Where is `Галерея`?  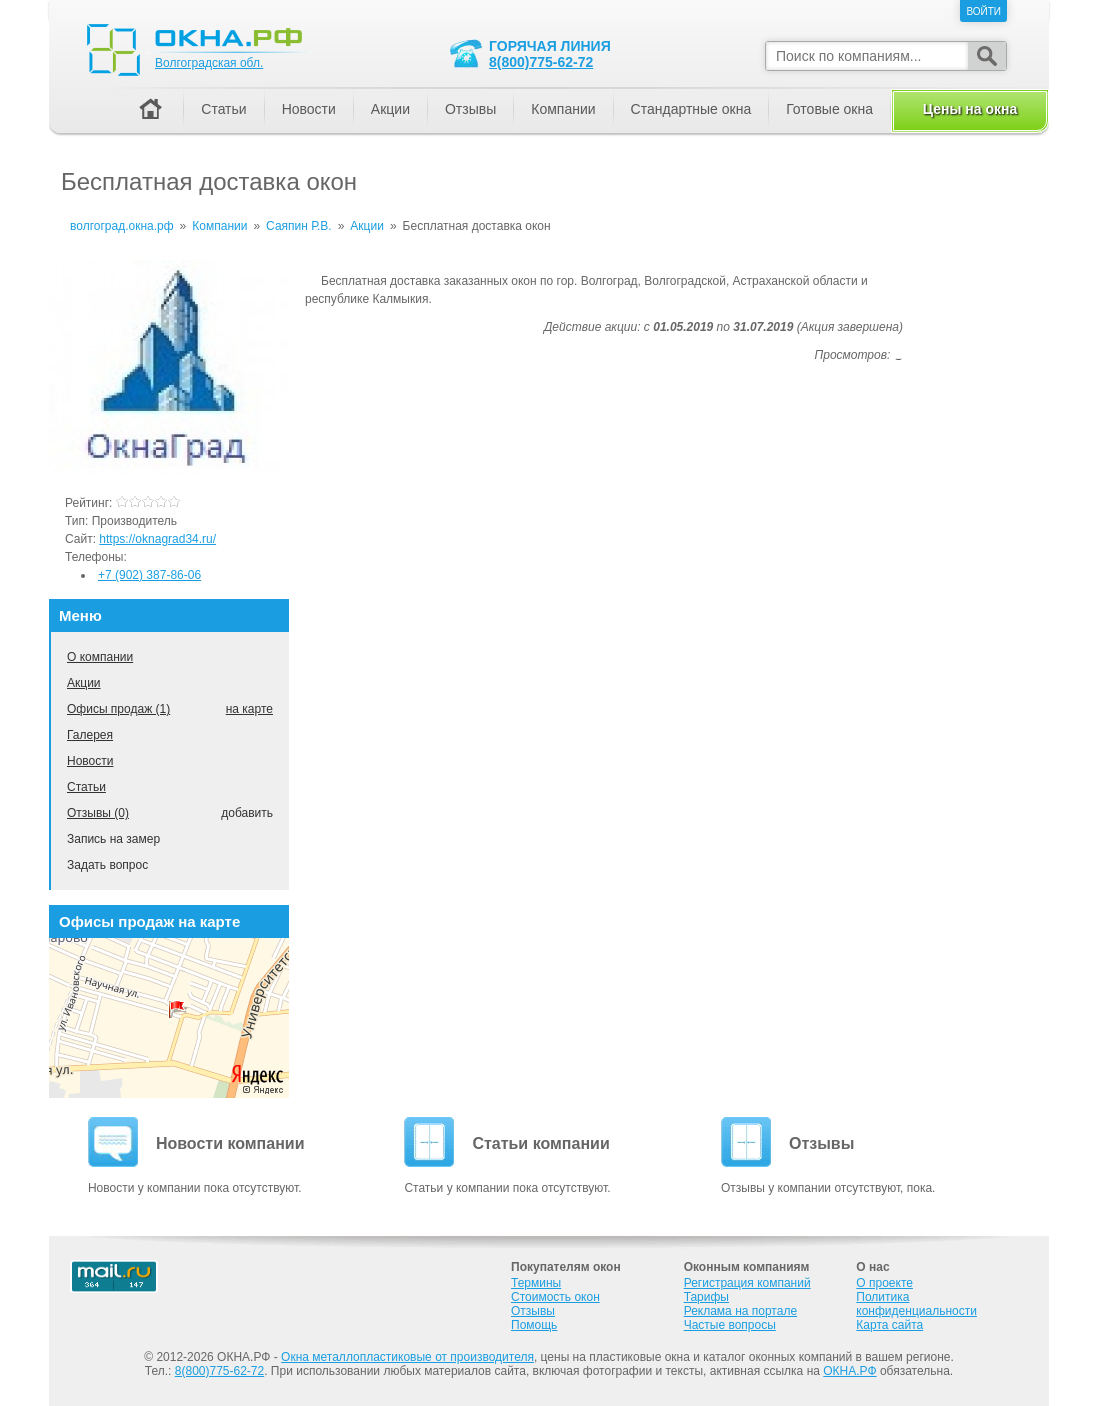 Галерея is located at coordinates (90, 735).